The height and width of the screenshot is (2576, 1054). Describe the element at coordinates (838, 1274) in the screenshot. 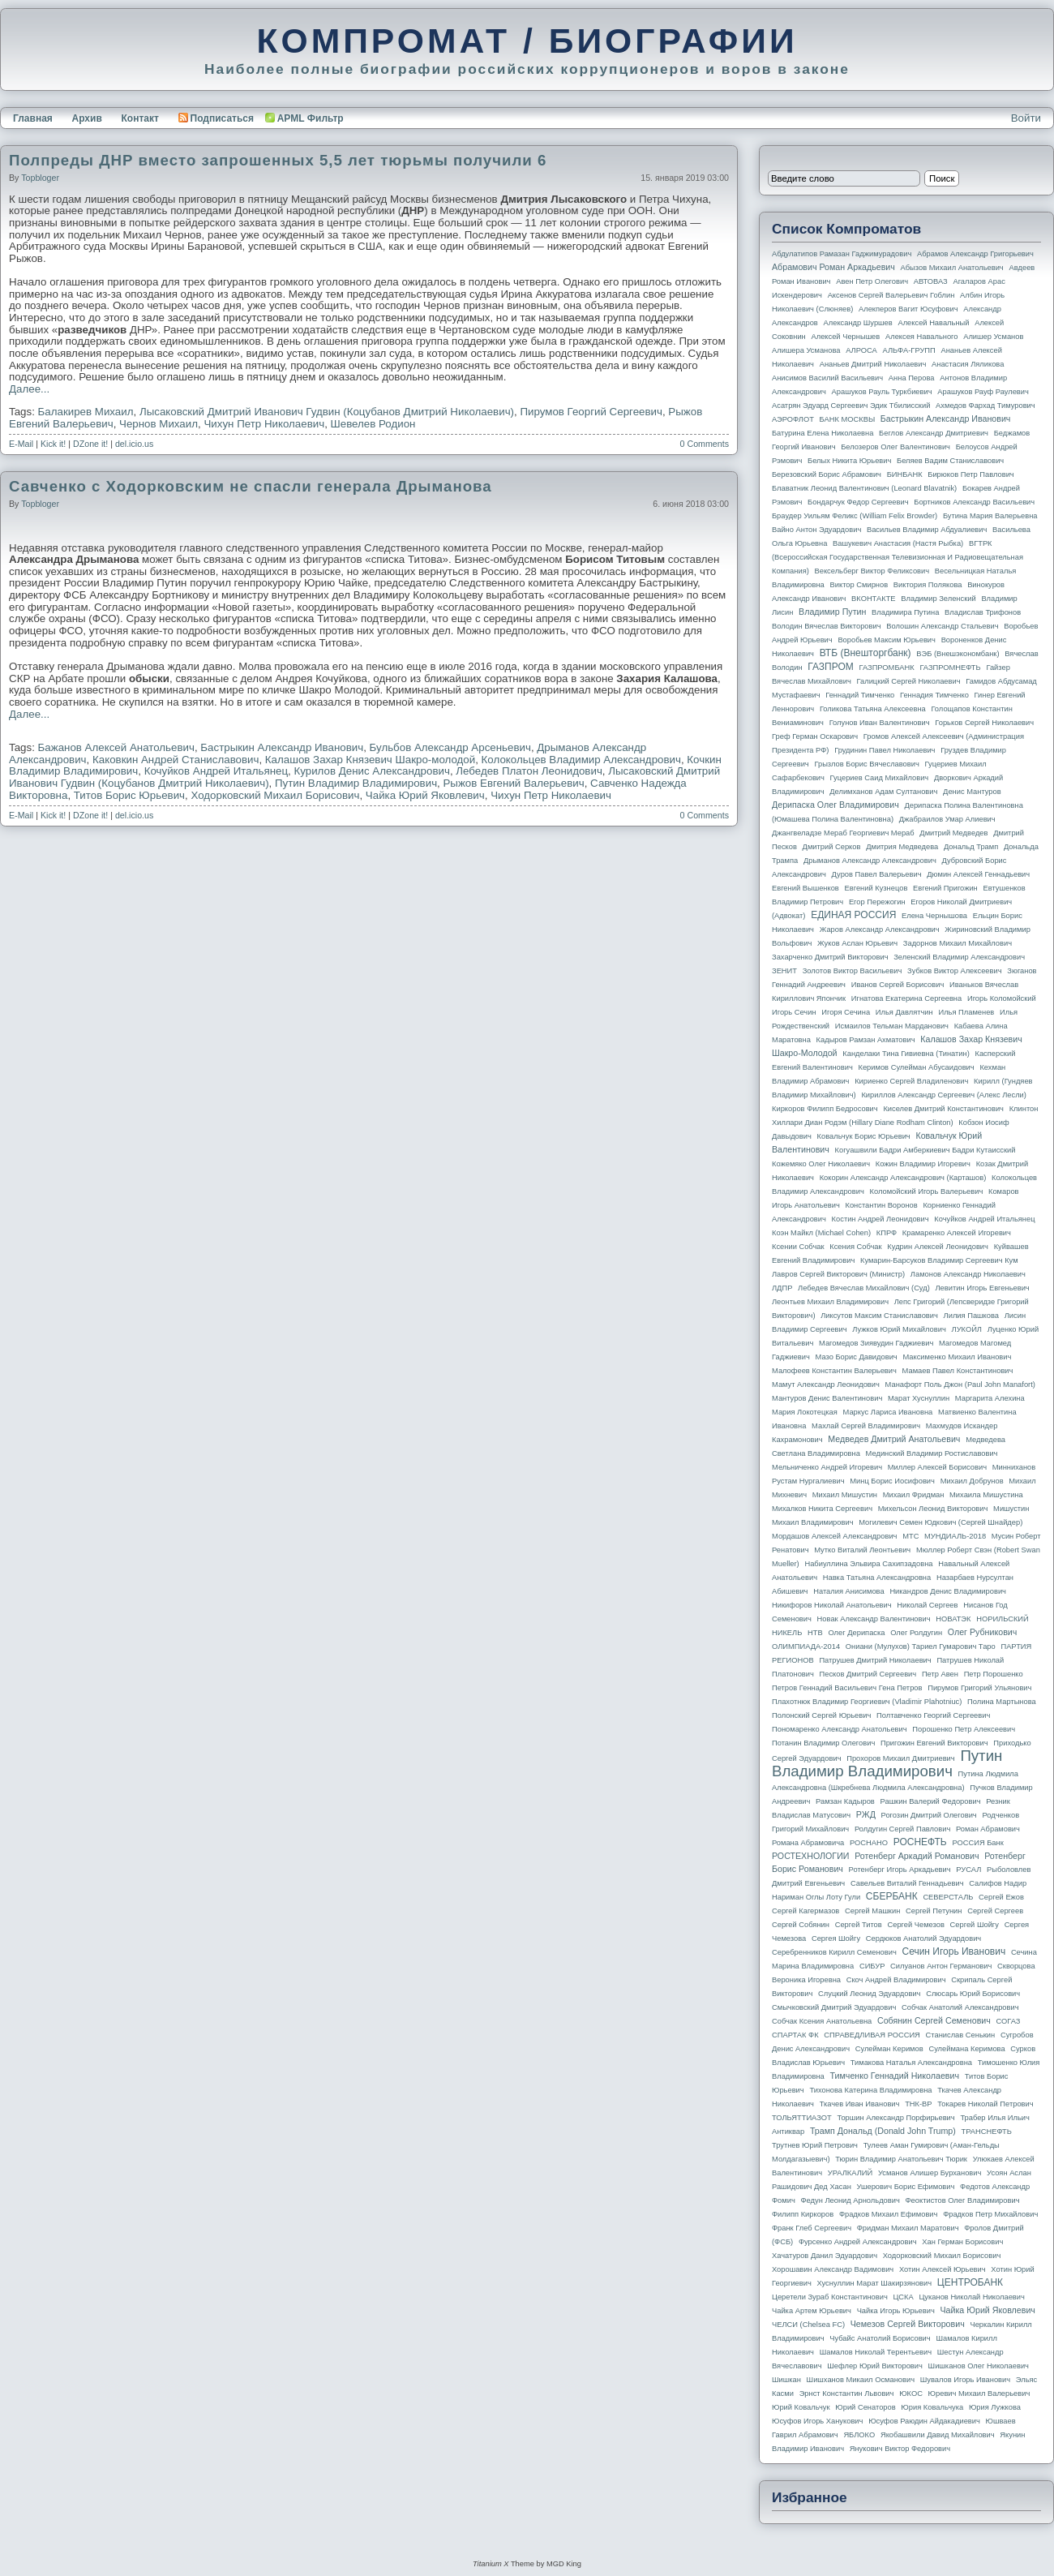

I see `Лавров Сергей Викторович (министр)` at that location.